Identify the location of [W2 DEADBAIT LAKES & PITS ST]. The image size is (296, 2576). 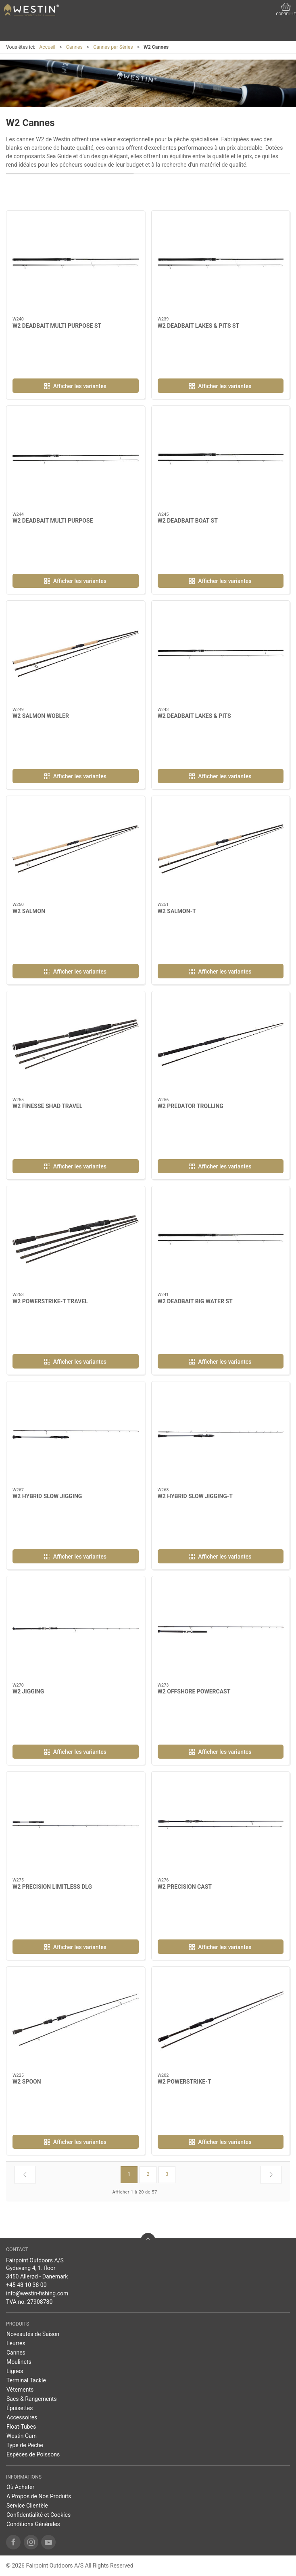
(221, 264).